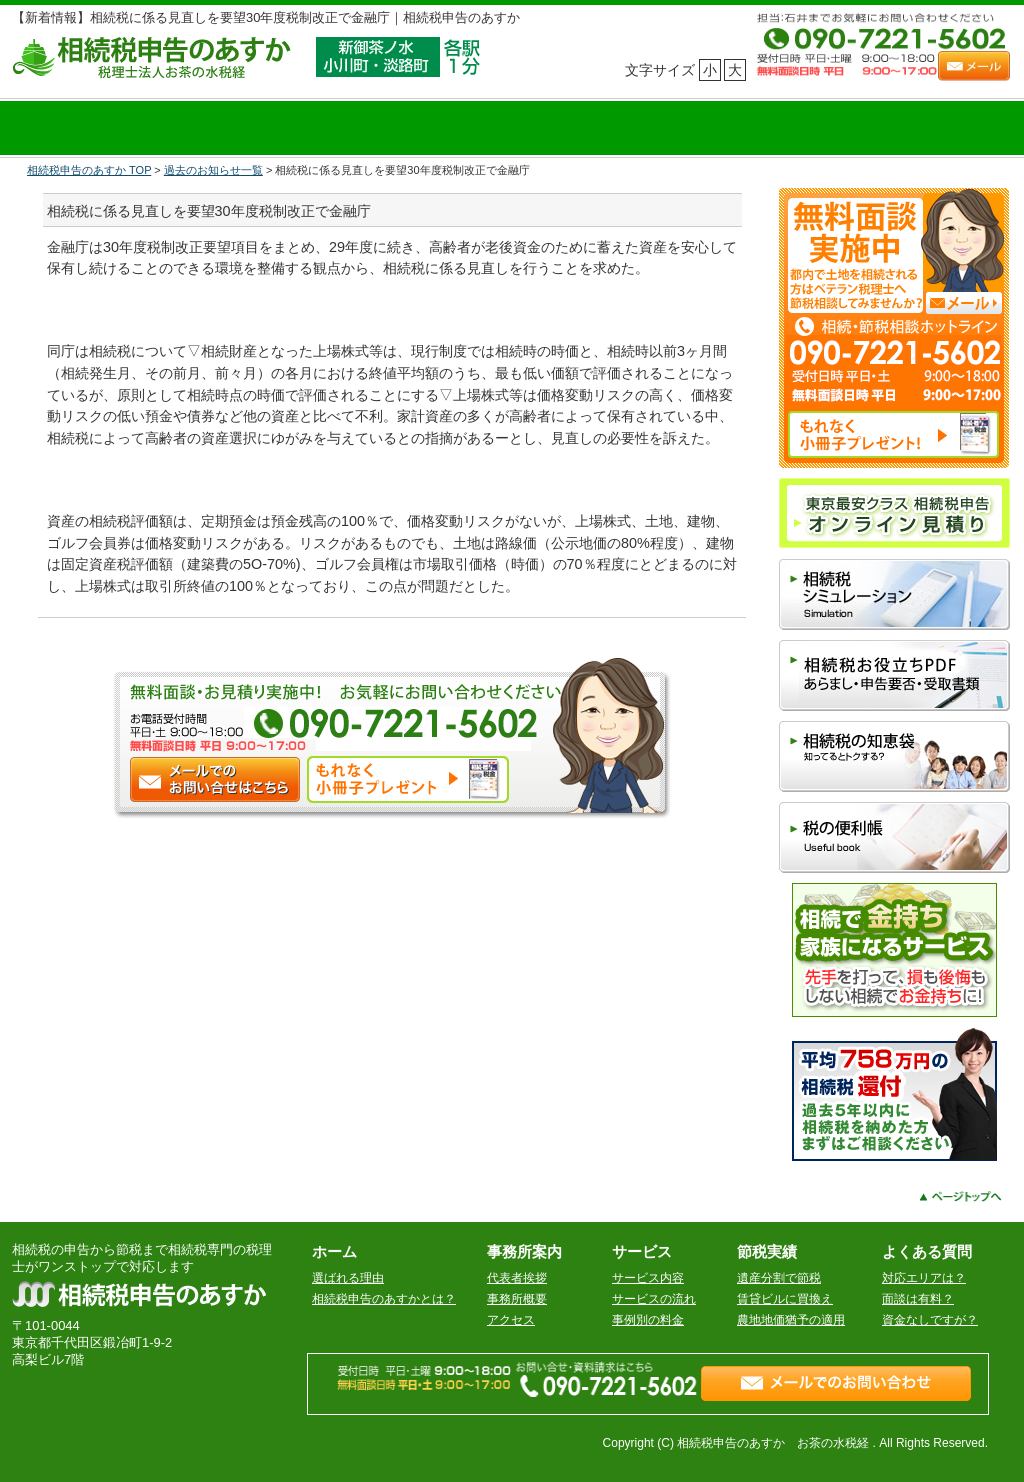 The image size is (1024, 1482). I want to click on 農地地価猶予の適用, so click(791, 1320).